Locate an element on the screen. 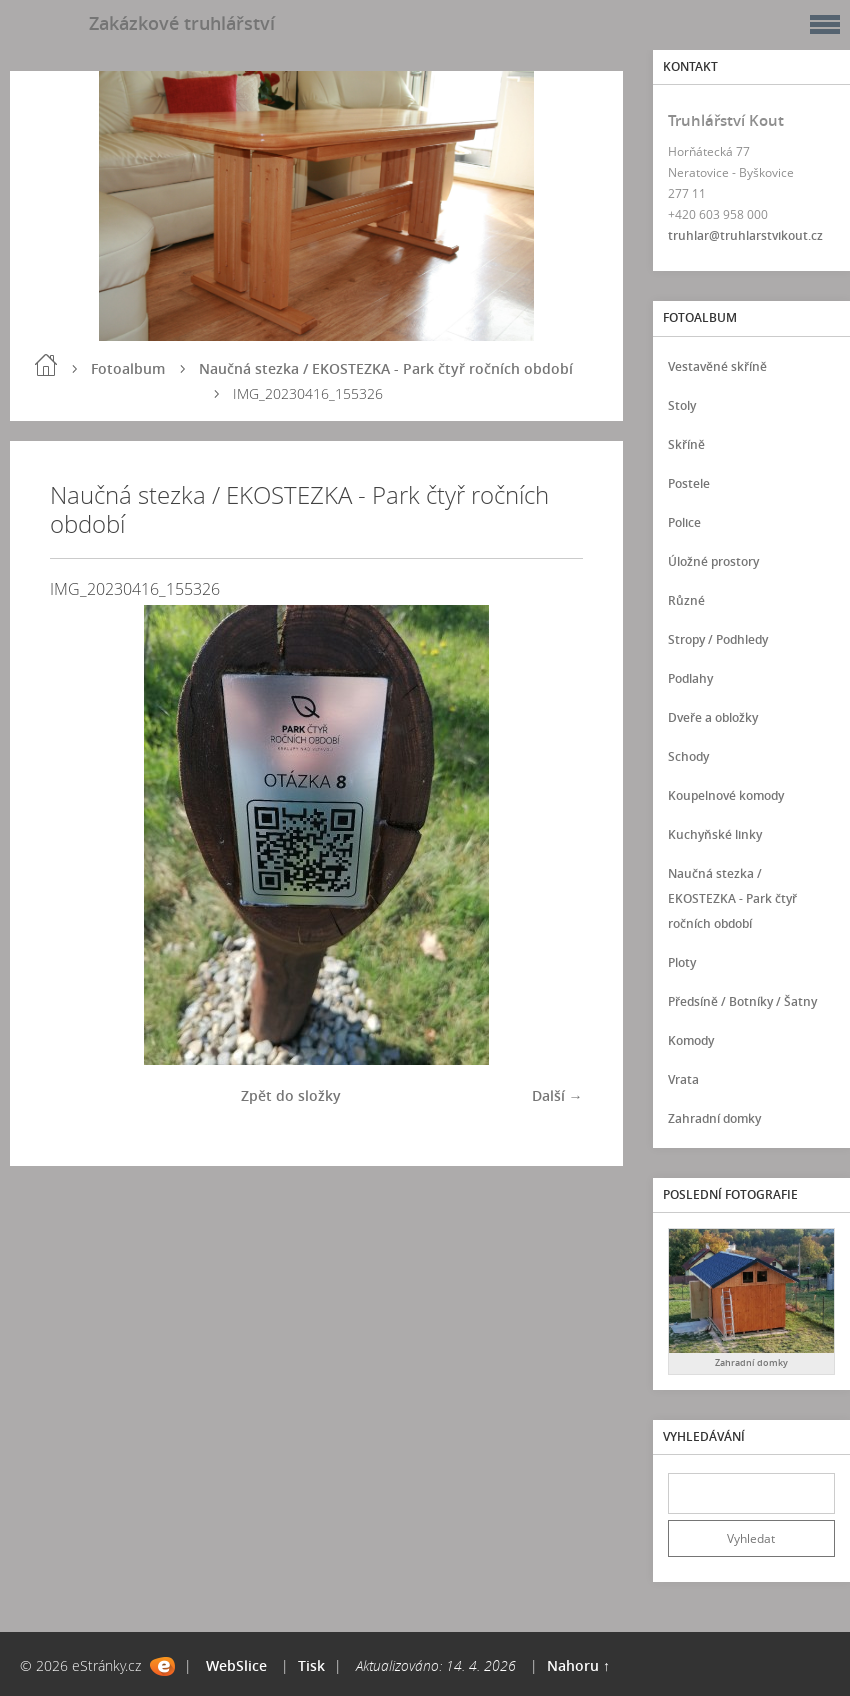 The height and width of the screenshot is (1696, 850). Postele is located at coordinates (689, 483).